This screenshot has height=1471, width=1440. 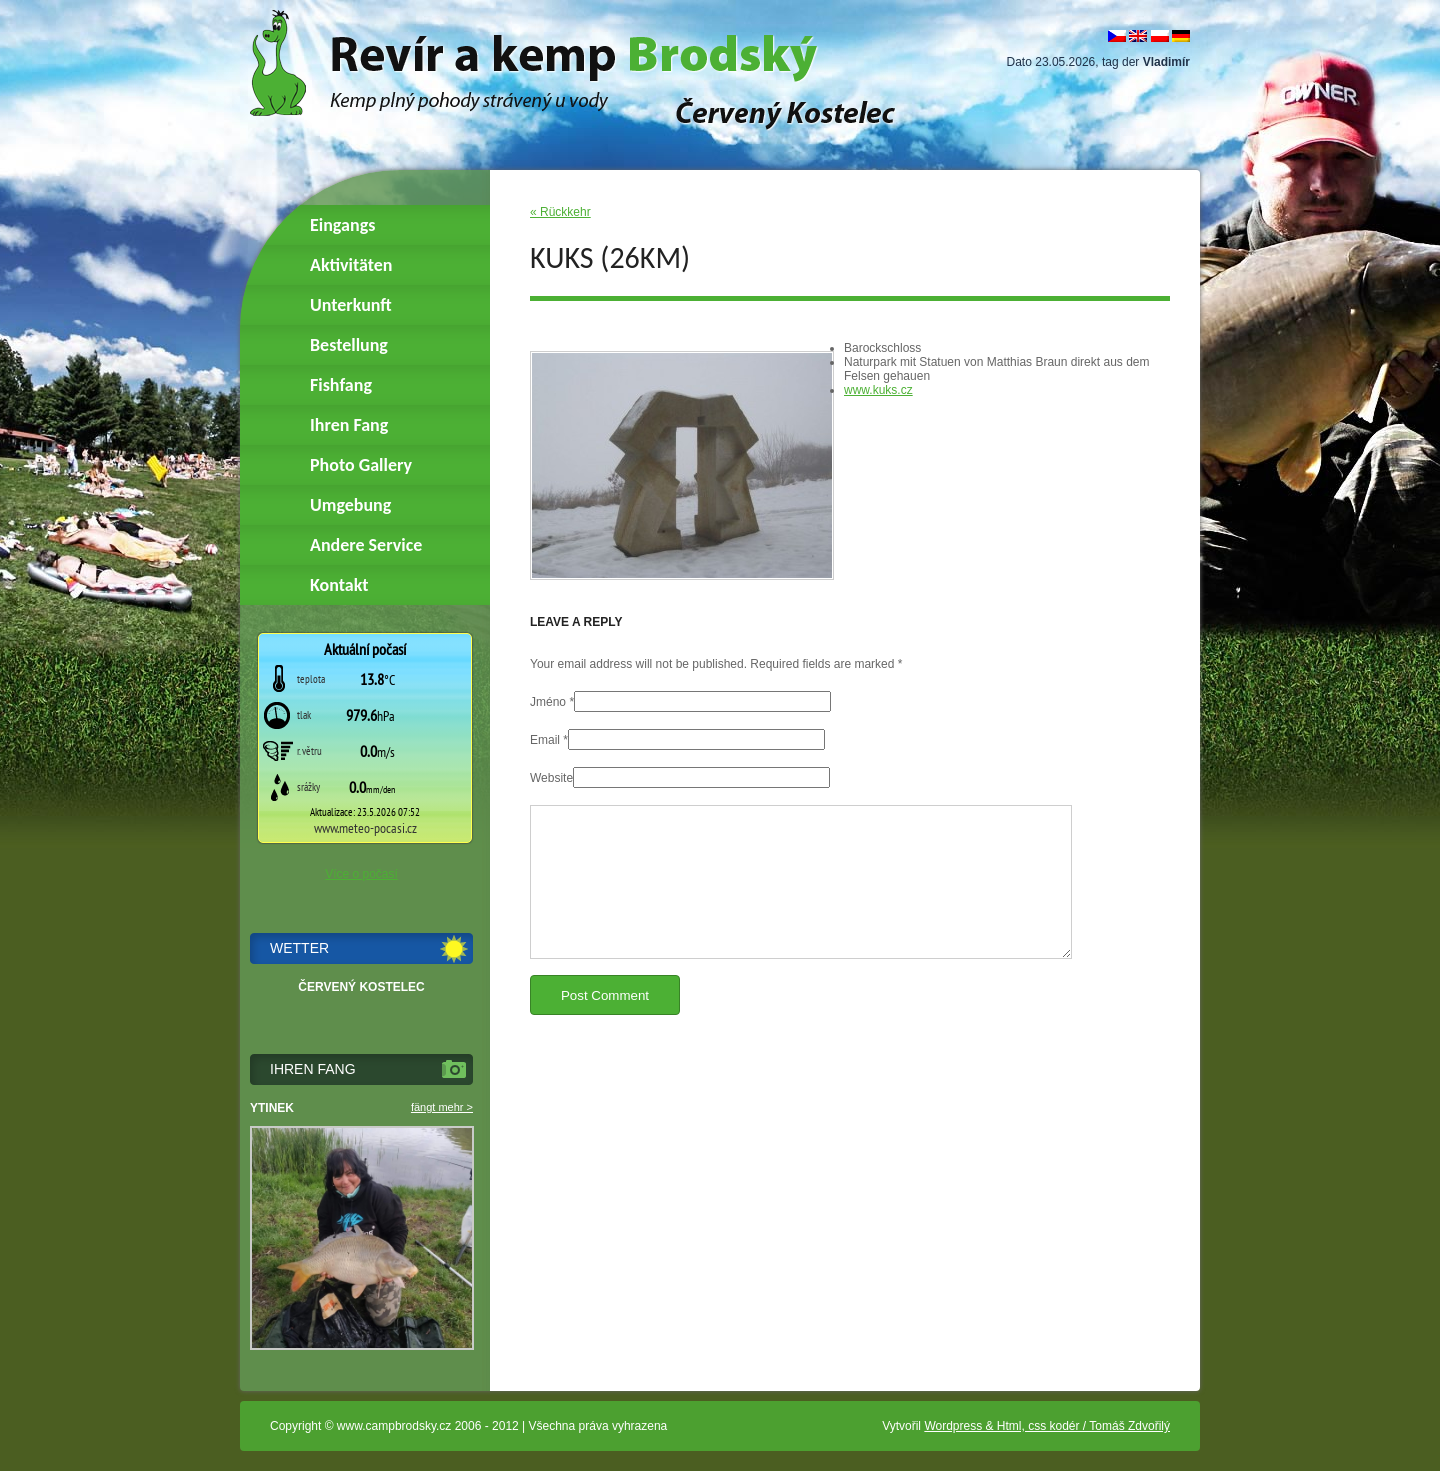 What do you see at coordinates (551, 778) in the screenshot?
I see `Website` at bounding box center [551, 778].